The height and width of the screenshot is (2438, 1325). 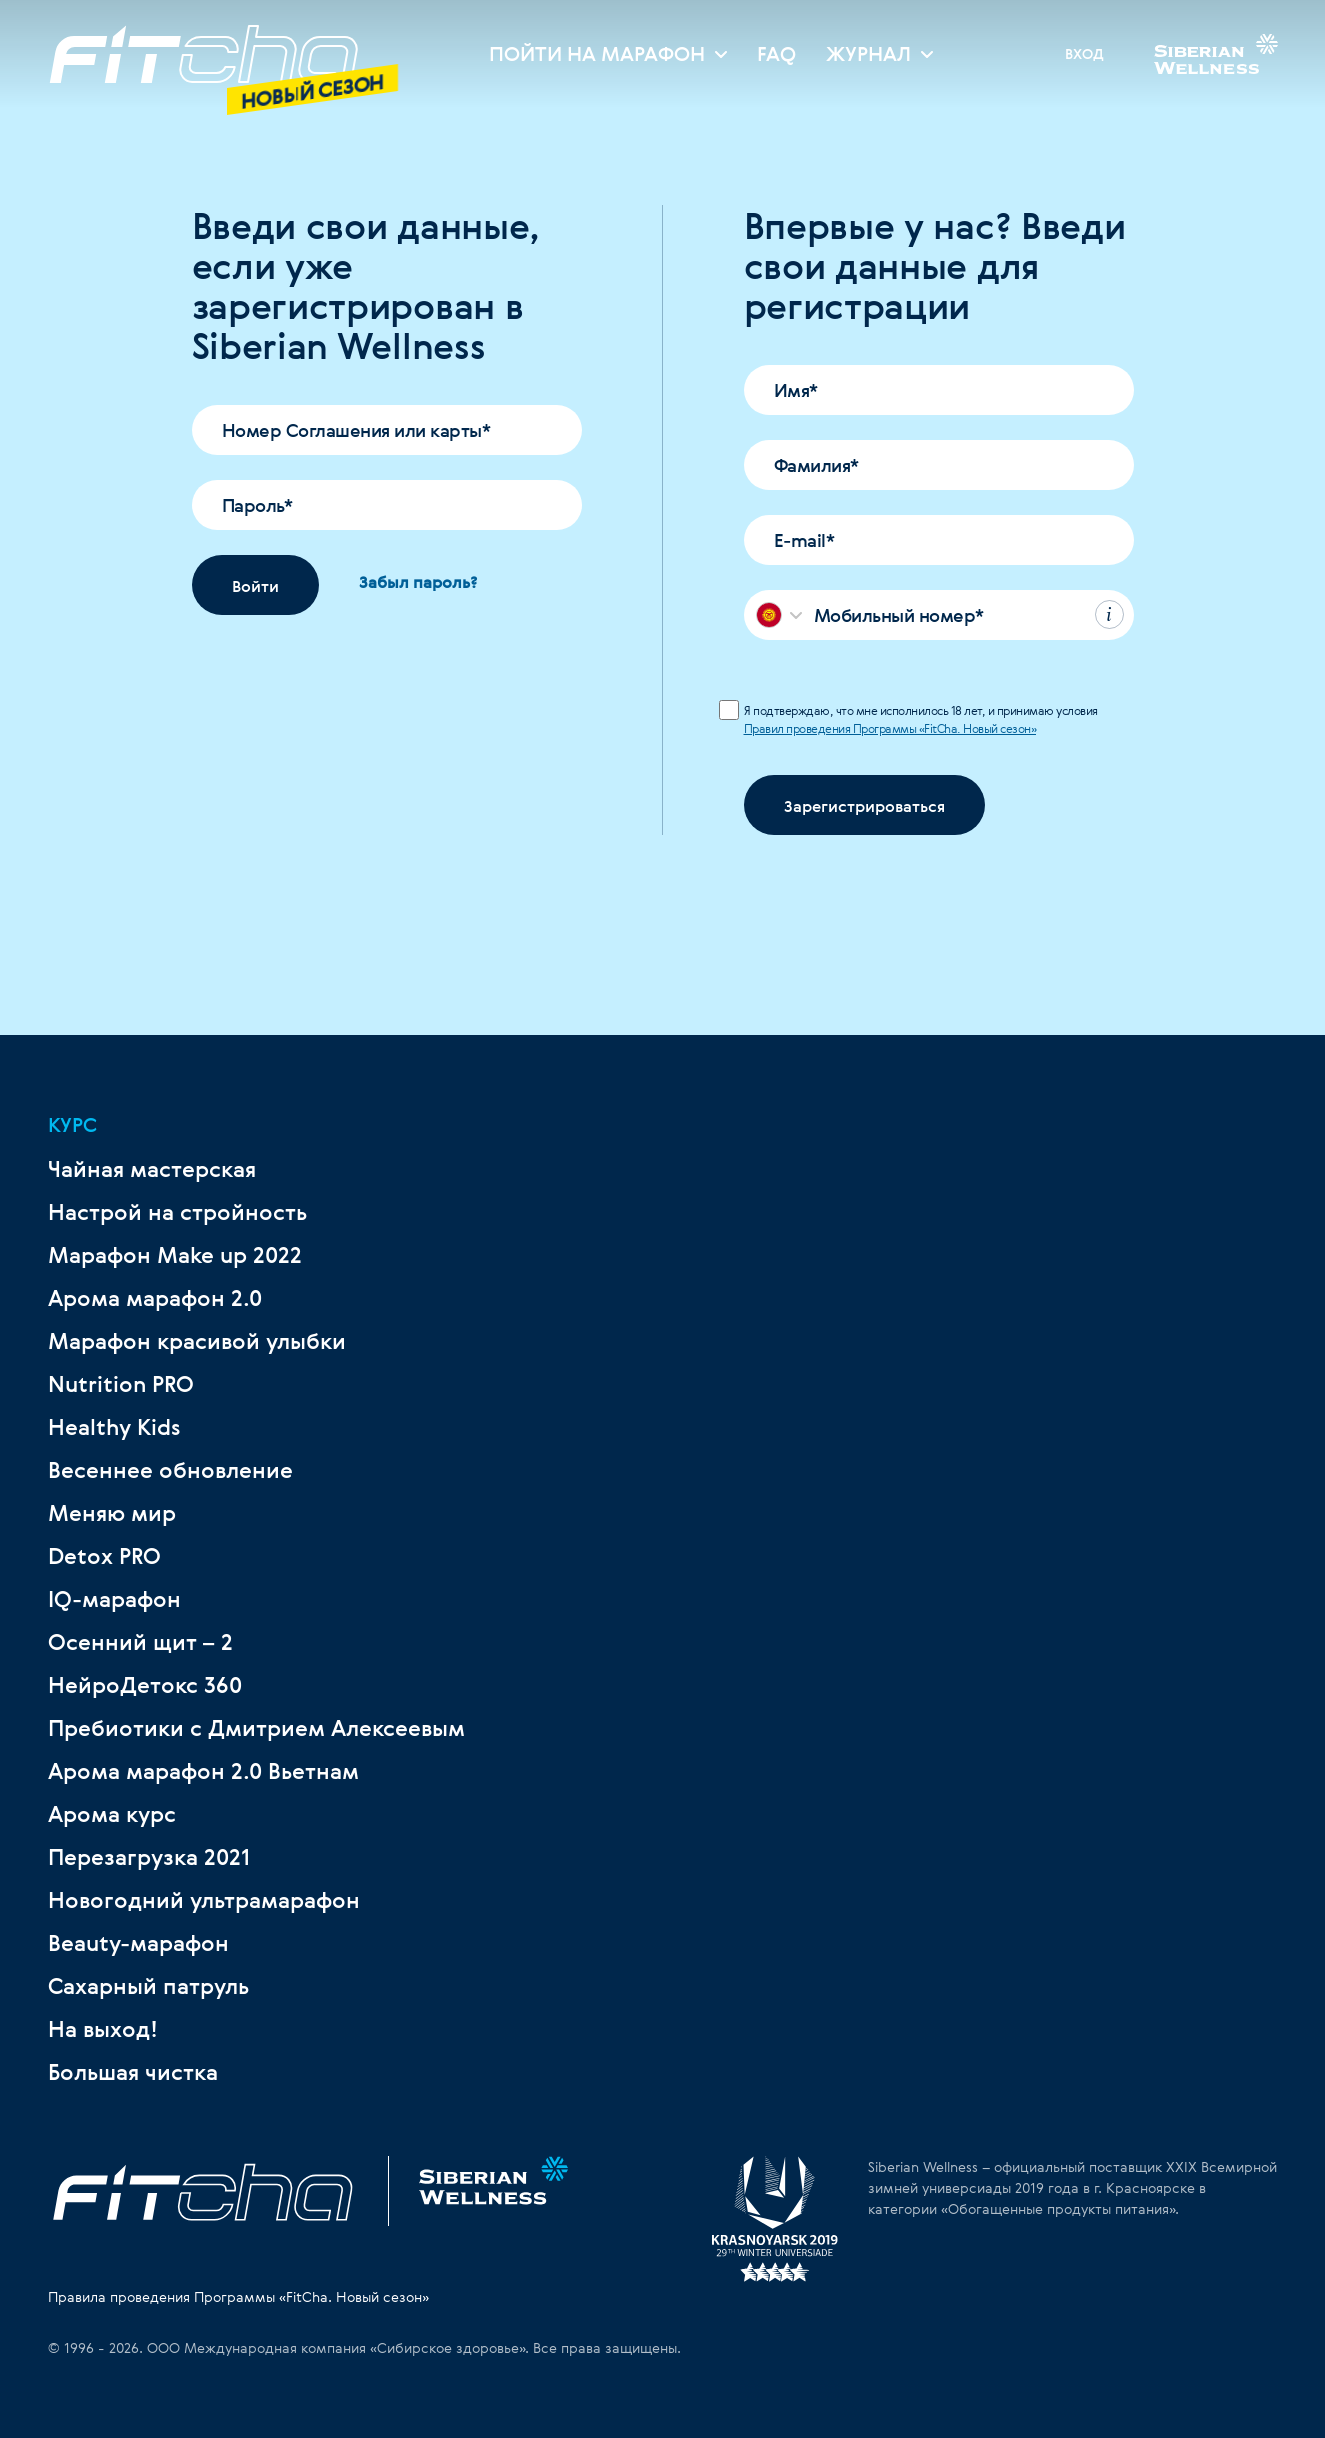 What do you see at coordinates (256, 1728) in the screenshot?
I see `Пребиотики с Дмитрием Алексеевым` at bounding box center [256, 1728].